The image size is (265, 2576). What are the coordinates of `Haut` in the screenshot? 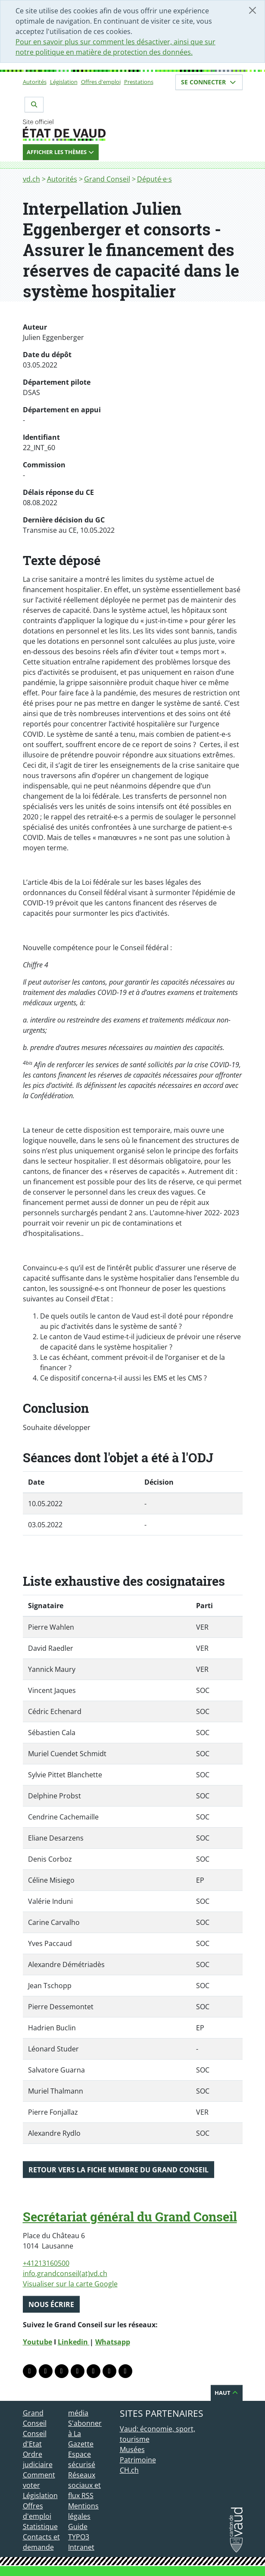 It's located at (227, 2393).